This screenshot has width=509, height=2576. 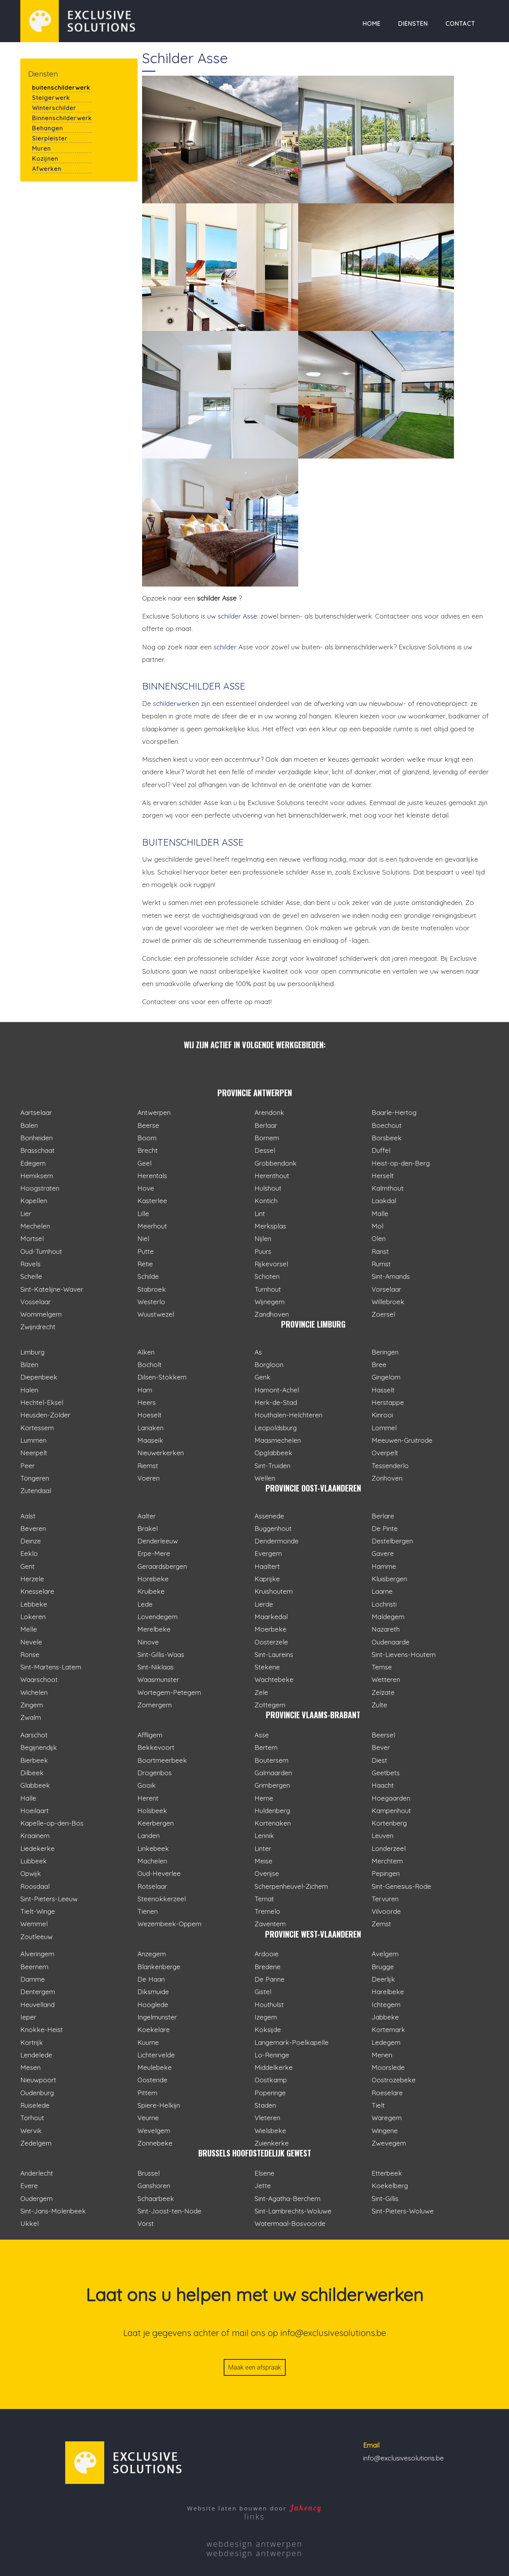 I want to click on Schilde, so click(x=148, y=1276).